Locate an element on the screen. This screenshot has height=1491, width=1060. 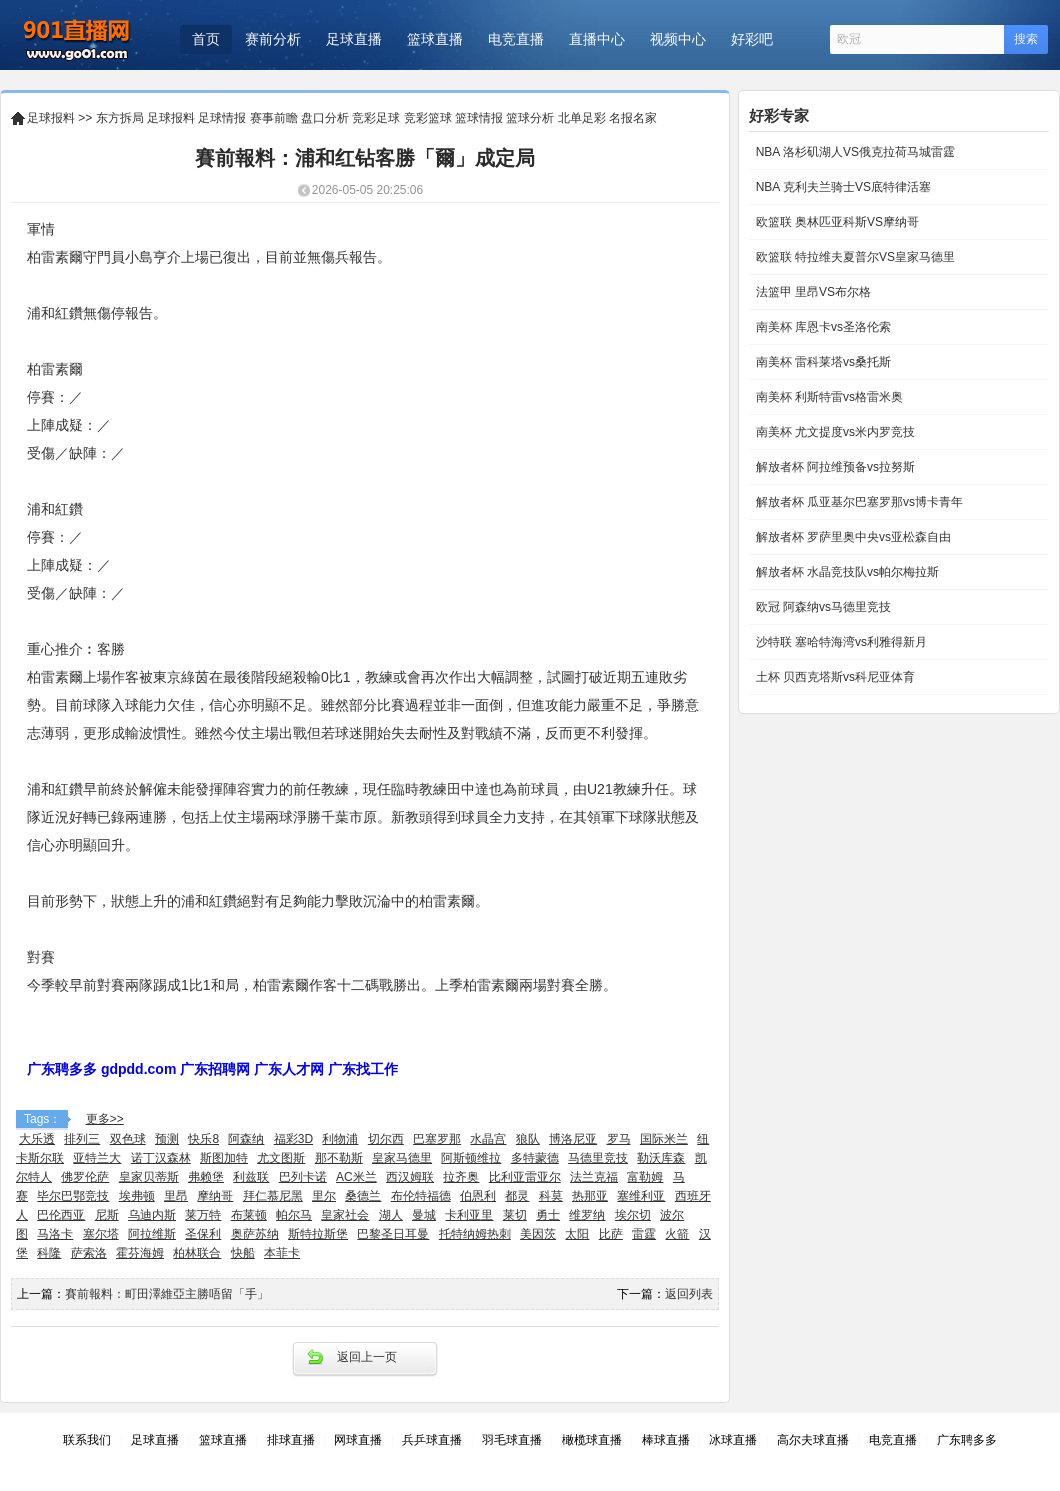
足球直播 is located at coordinates (354, 39).